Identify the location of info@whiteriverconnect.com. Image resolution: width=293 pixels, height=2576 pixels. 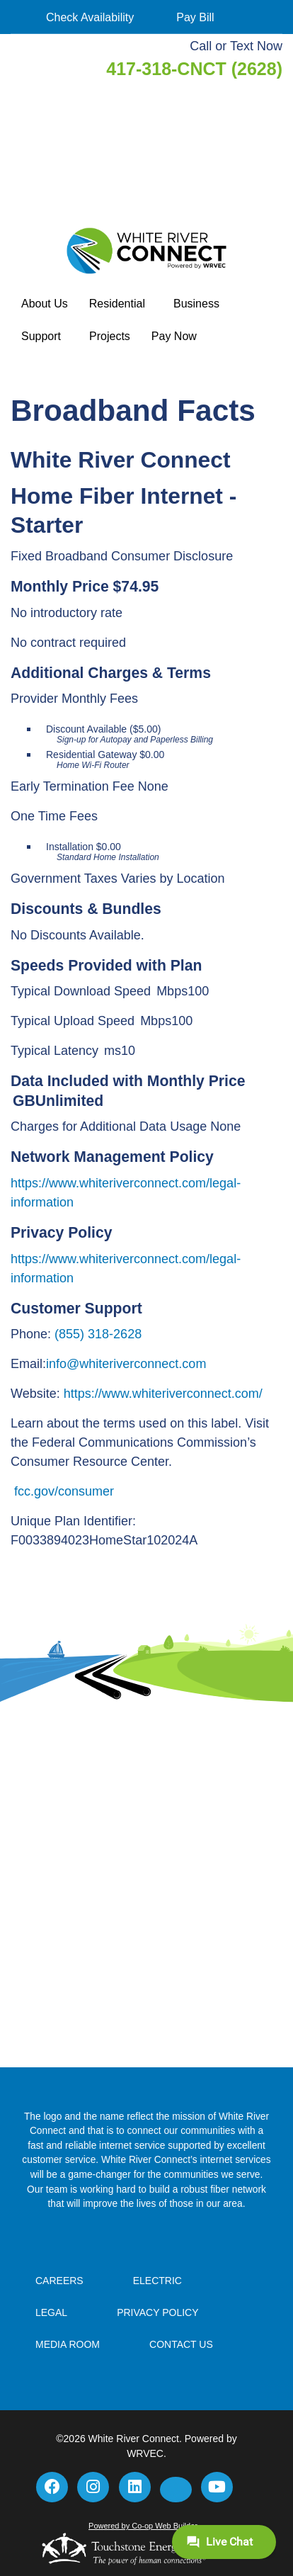
(126, 1364).